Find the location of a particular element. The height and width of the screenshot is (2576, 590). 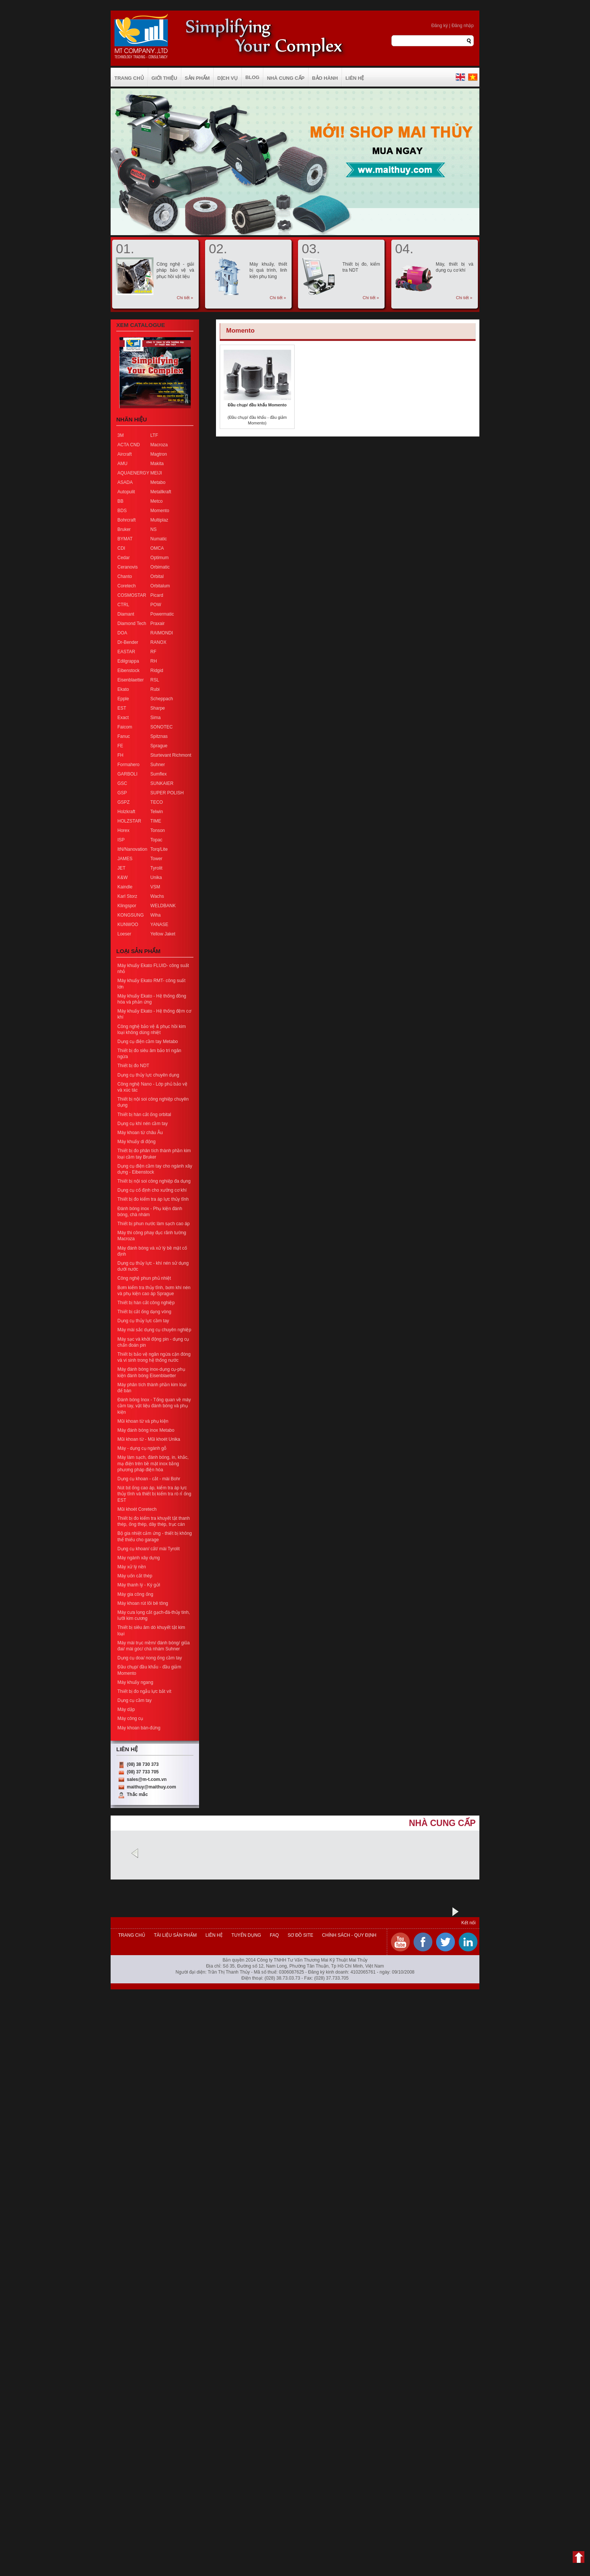

Dụng cụ khoan/ cắt/ mài Tyrolit is located at coordinates (148, 1548).